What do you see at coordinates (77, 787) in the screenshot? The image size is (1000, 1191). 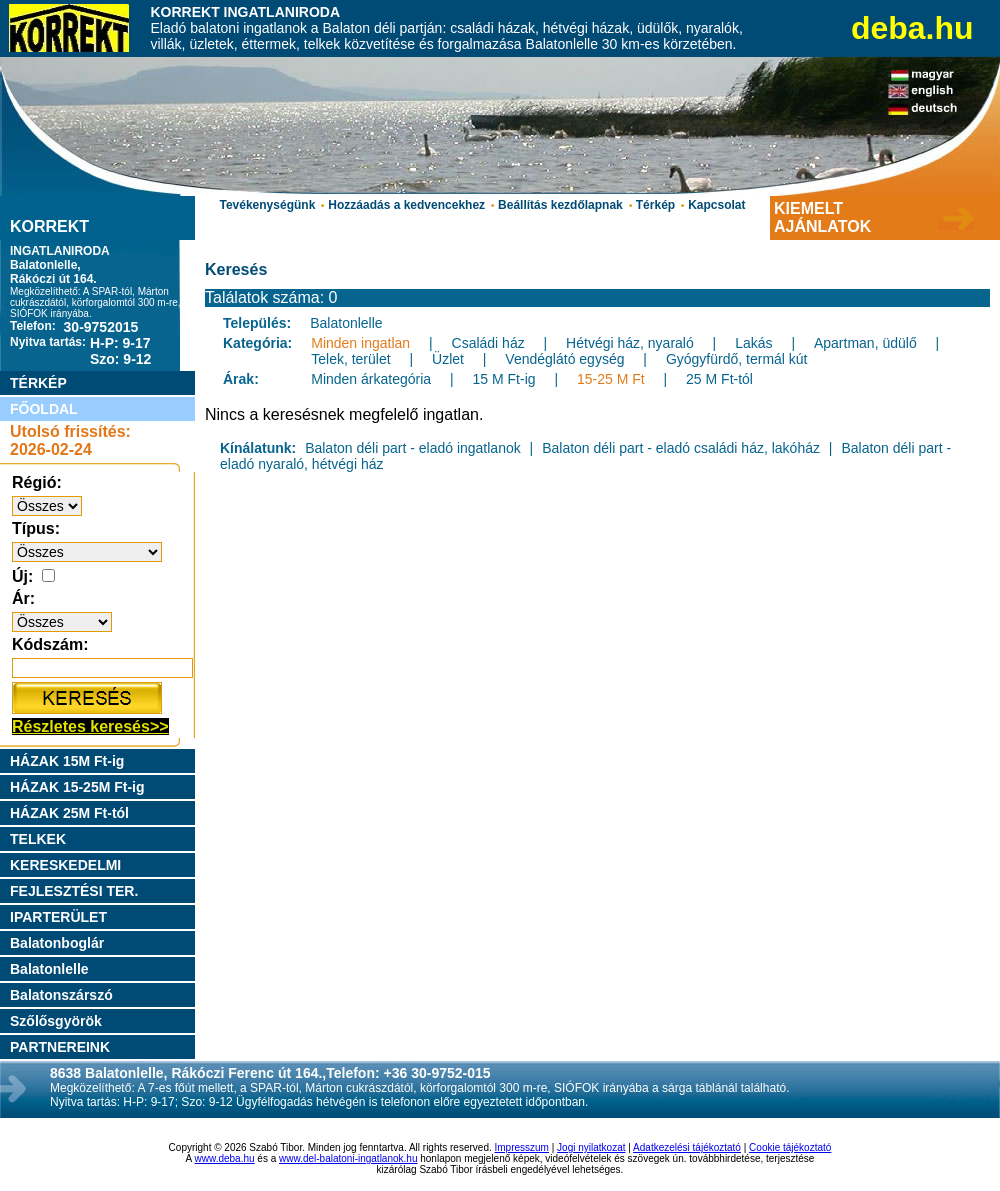 I see `HÁZAK 15-25M Ft-ig` at bounding box center [77, 787].